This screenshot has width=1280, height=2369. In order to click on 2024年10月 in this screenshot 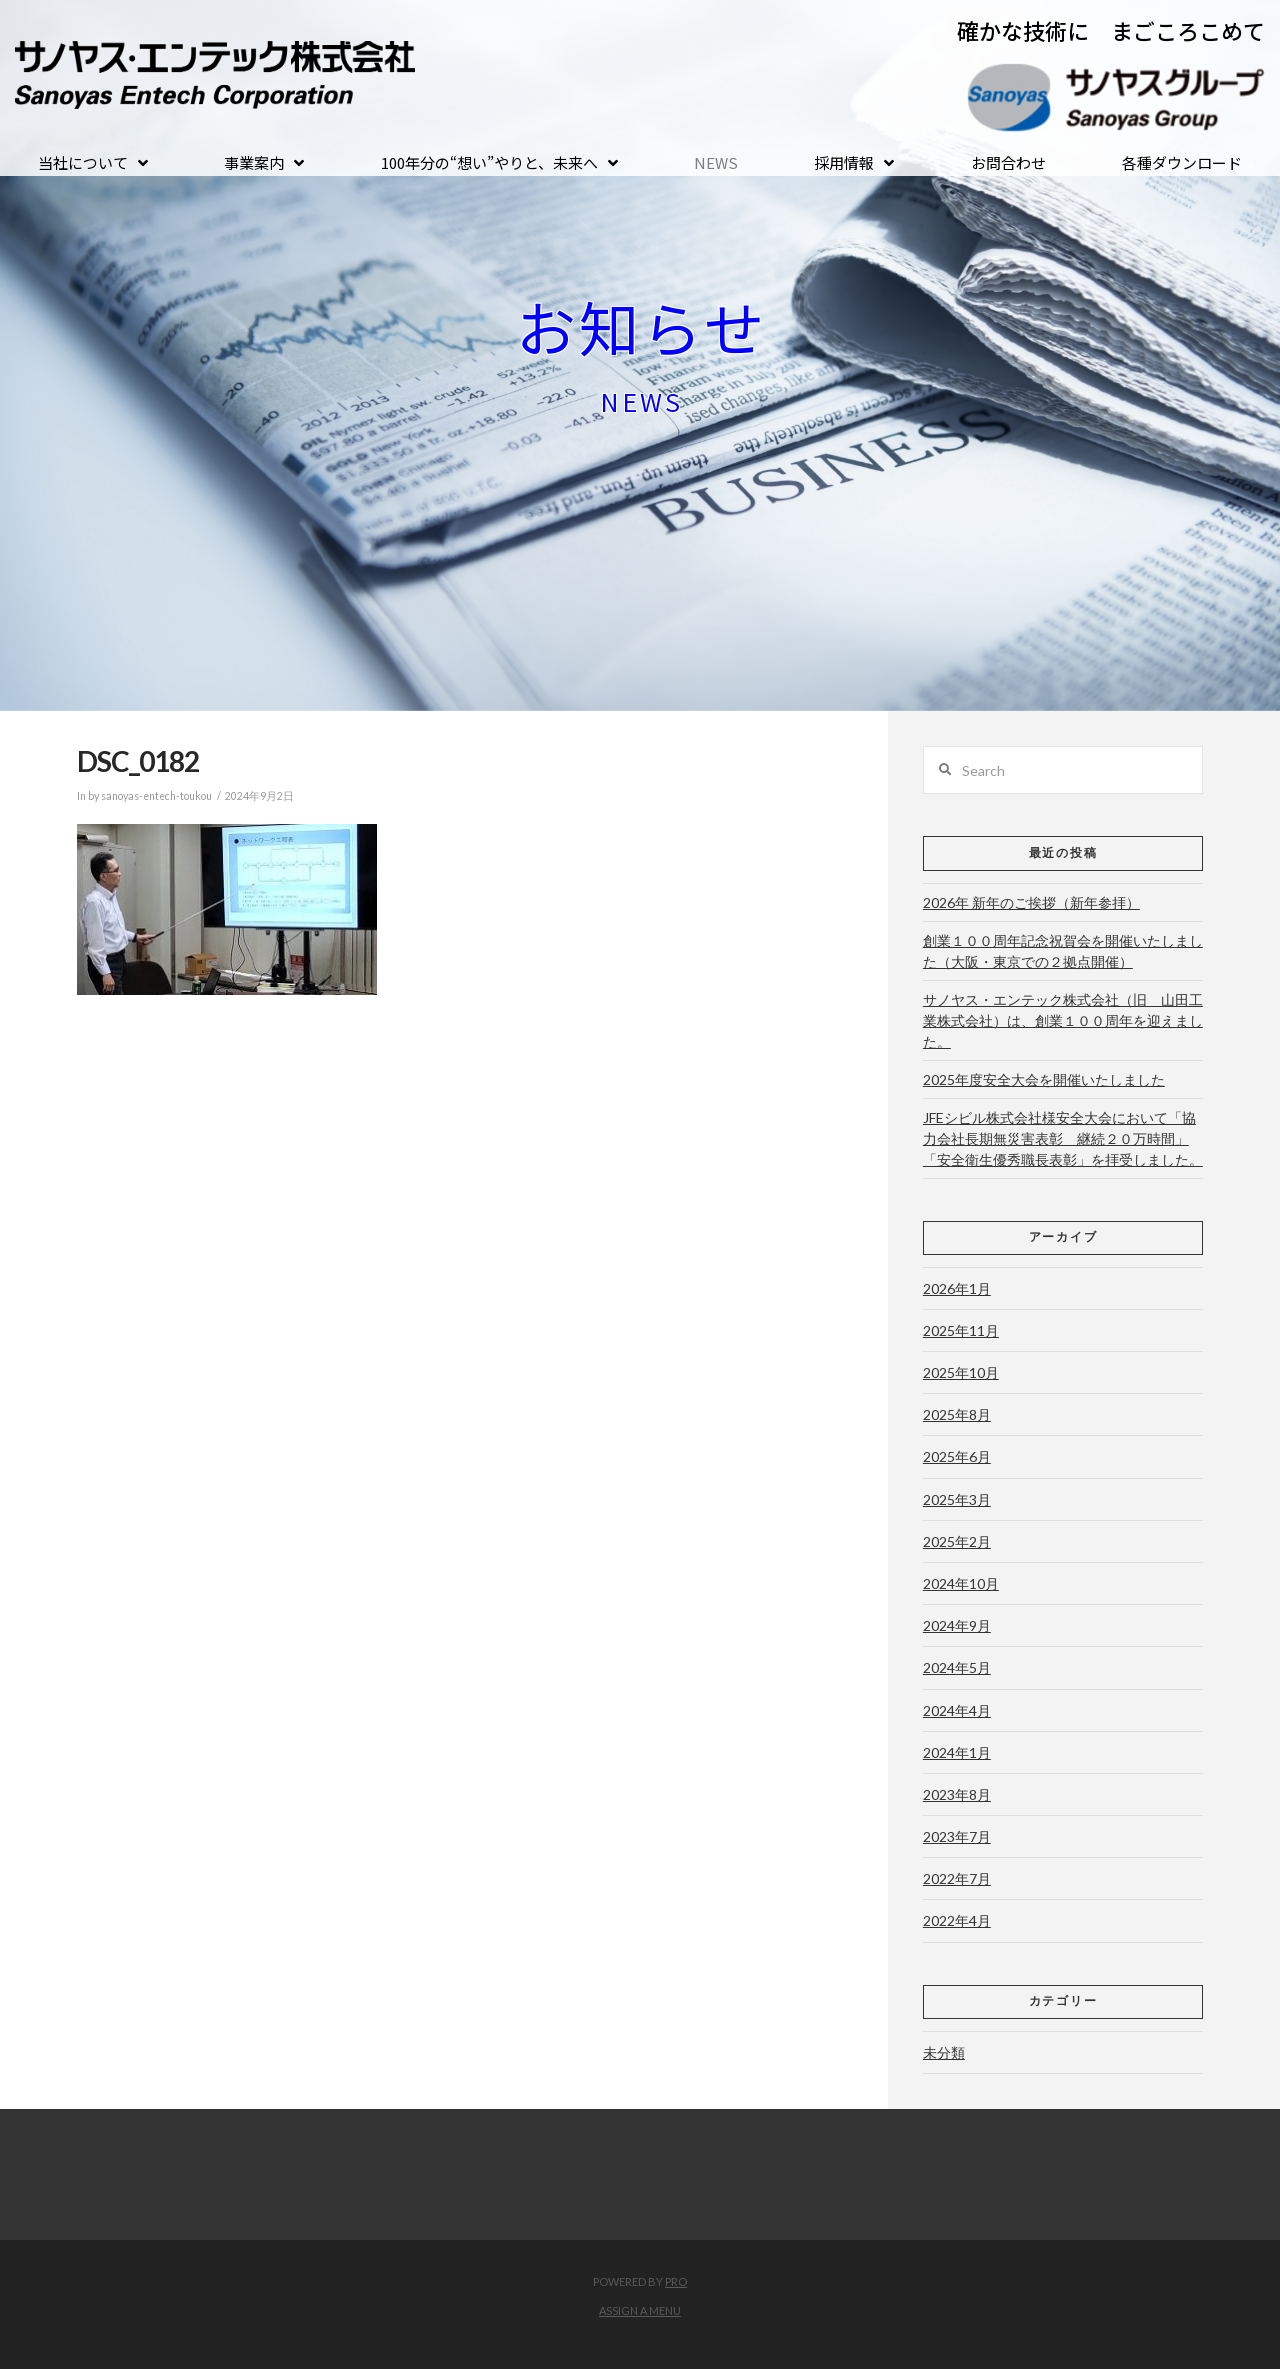, I will do `click(961, 1583)`.